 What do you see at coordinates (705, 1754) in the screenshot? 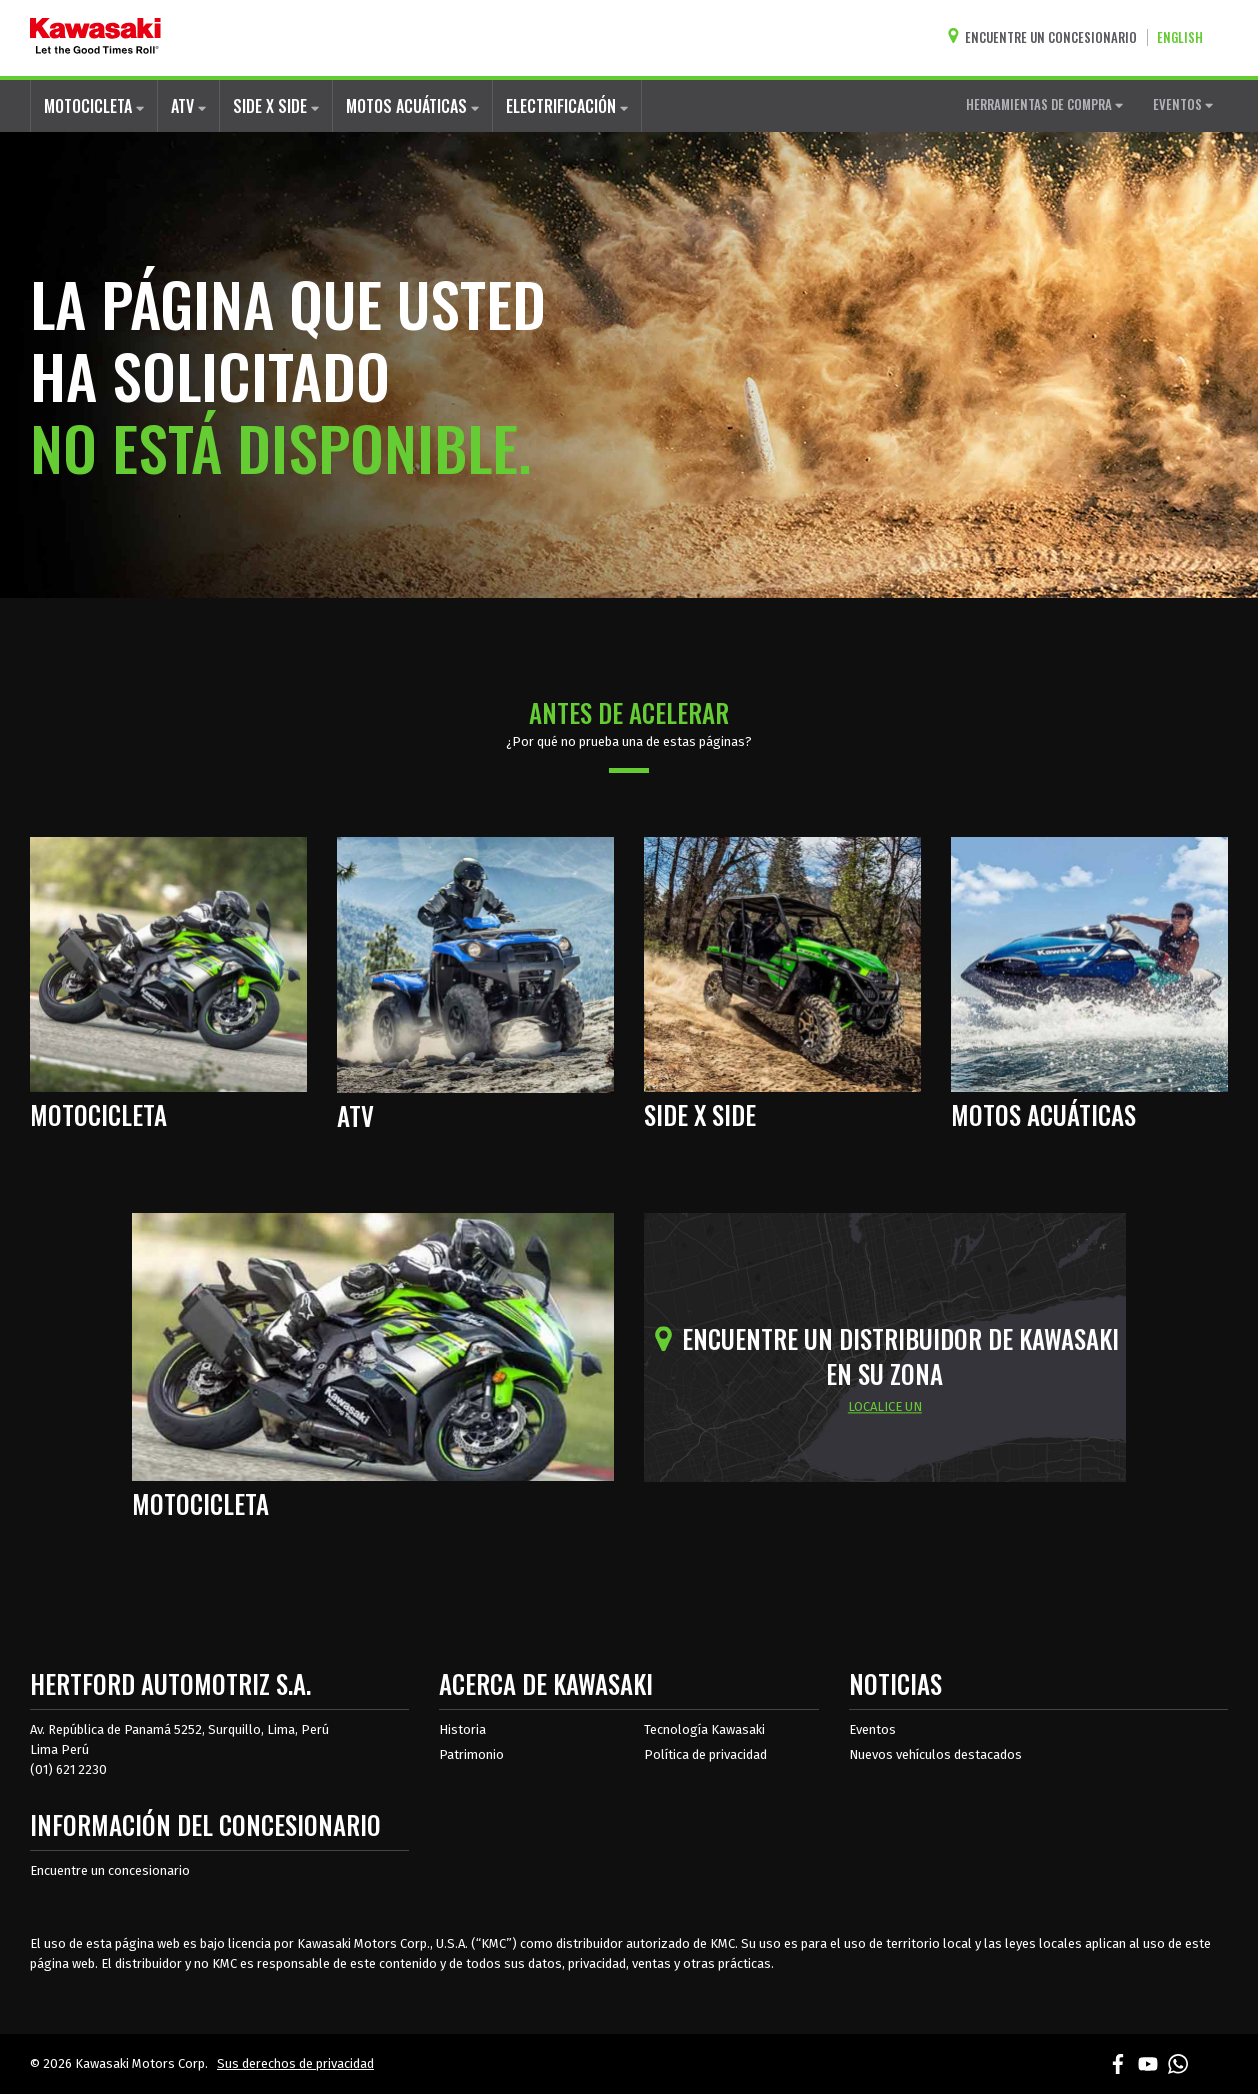
I see `Política de privacidad [acerca de las políticas legales de kawasakis]` at bounding box center [705, 1754].